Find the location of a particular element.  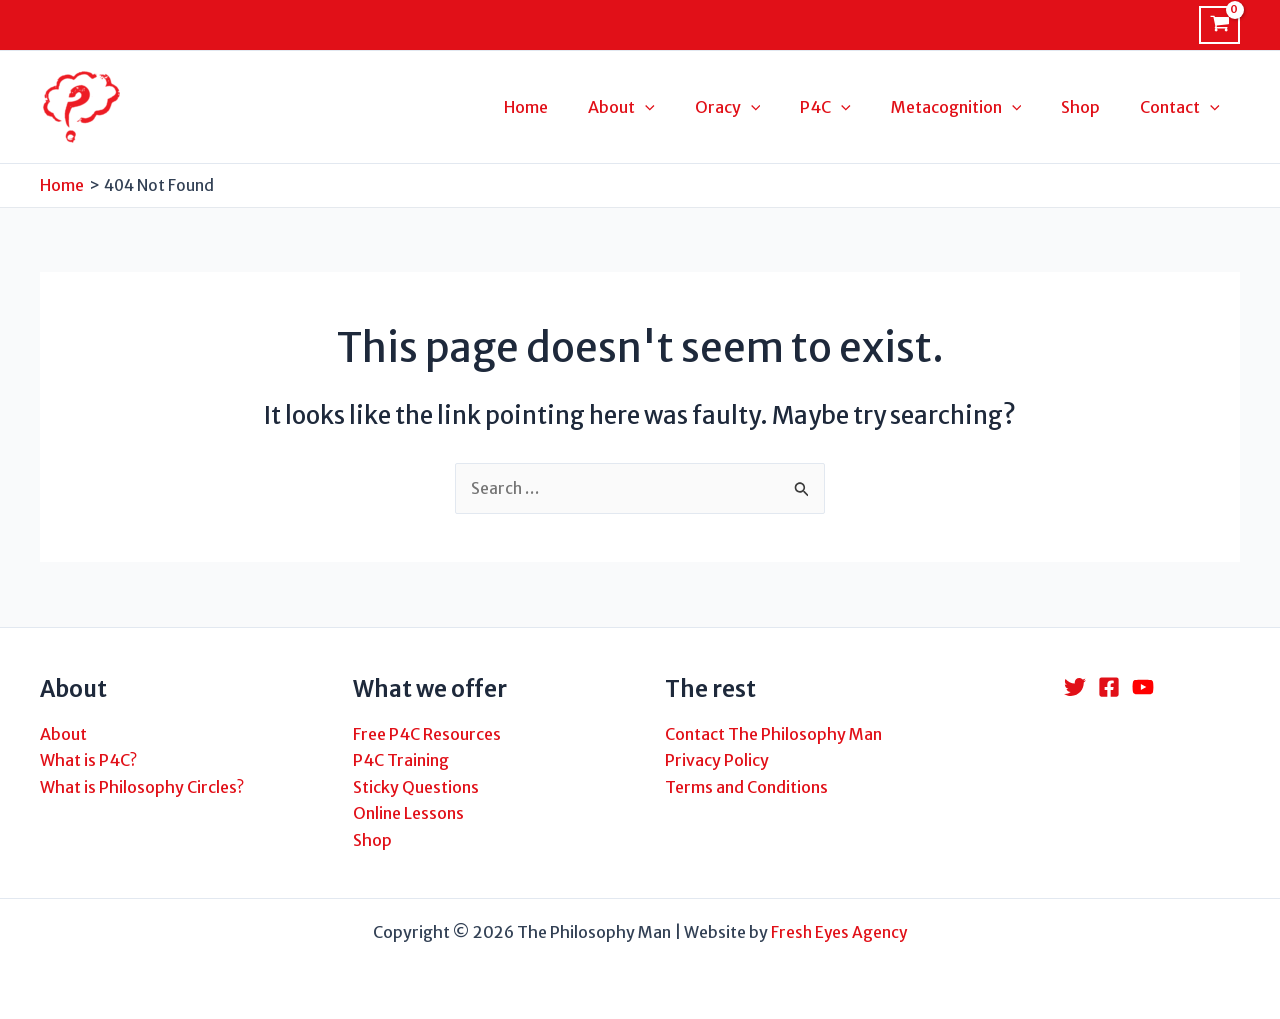

Online Lessons is located at coordinates (408, 814).